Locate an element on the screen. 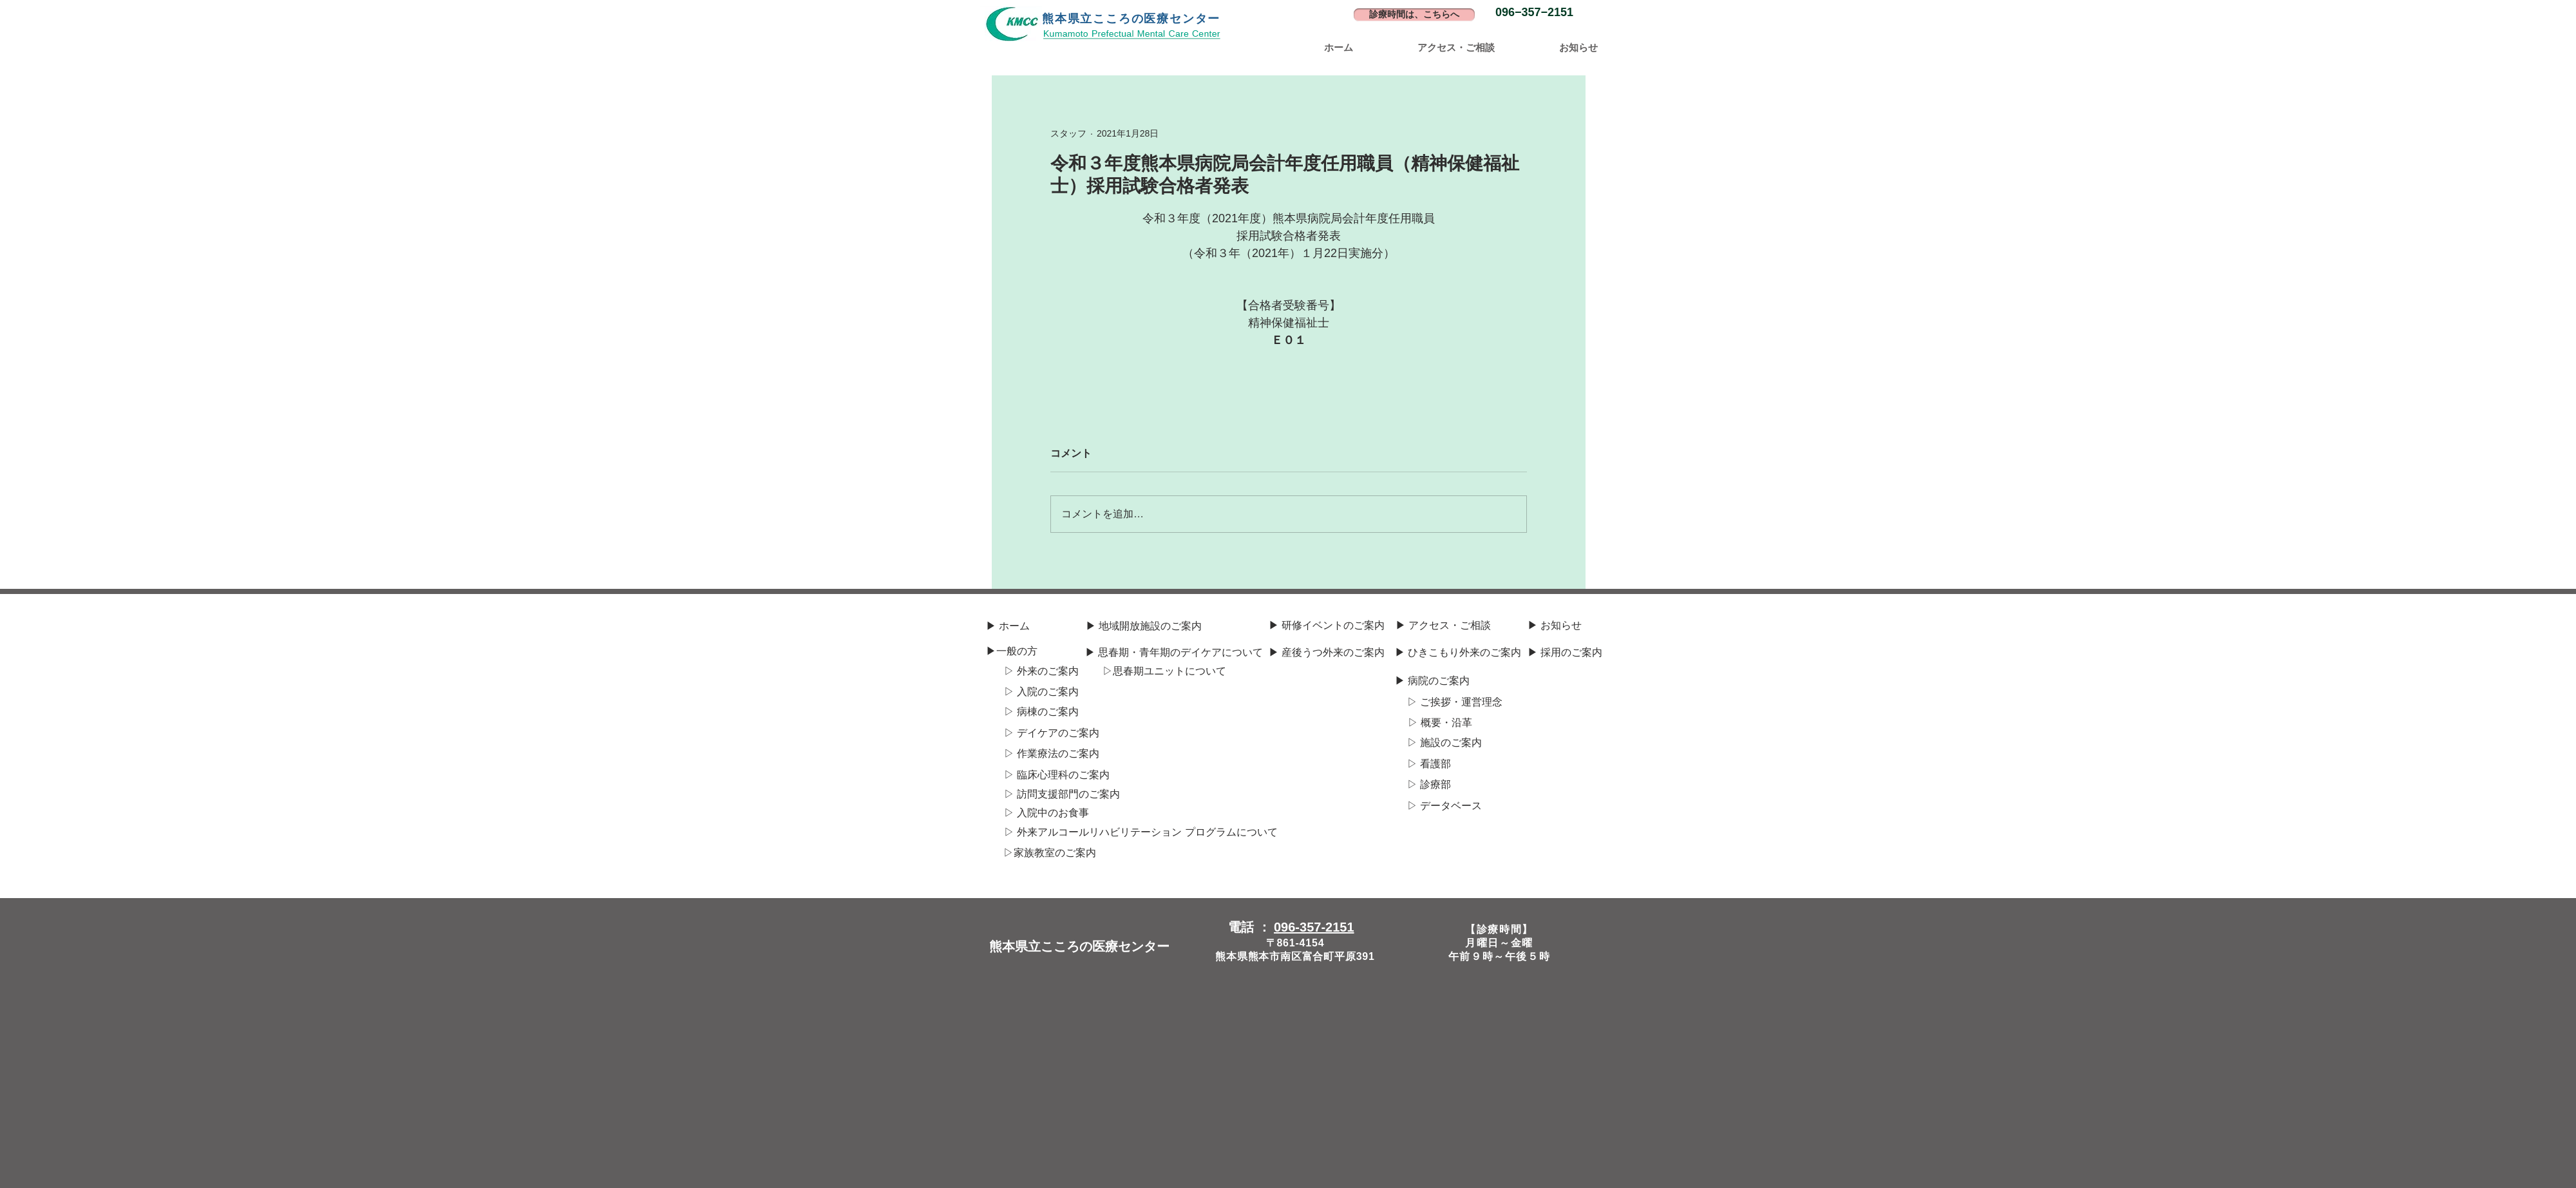 The image size is (2576, 1188). [▷ 病棟のご案内] is located at coordinates (1041, 712).